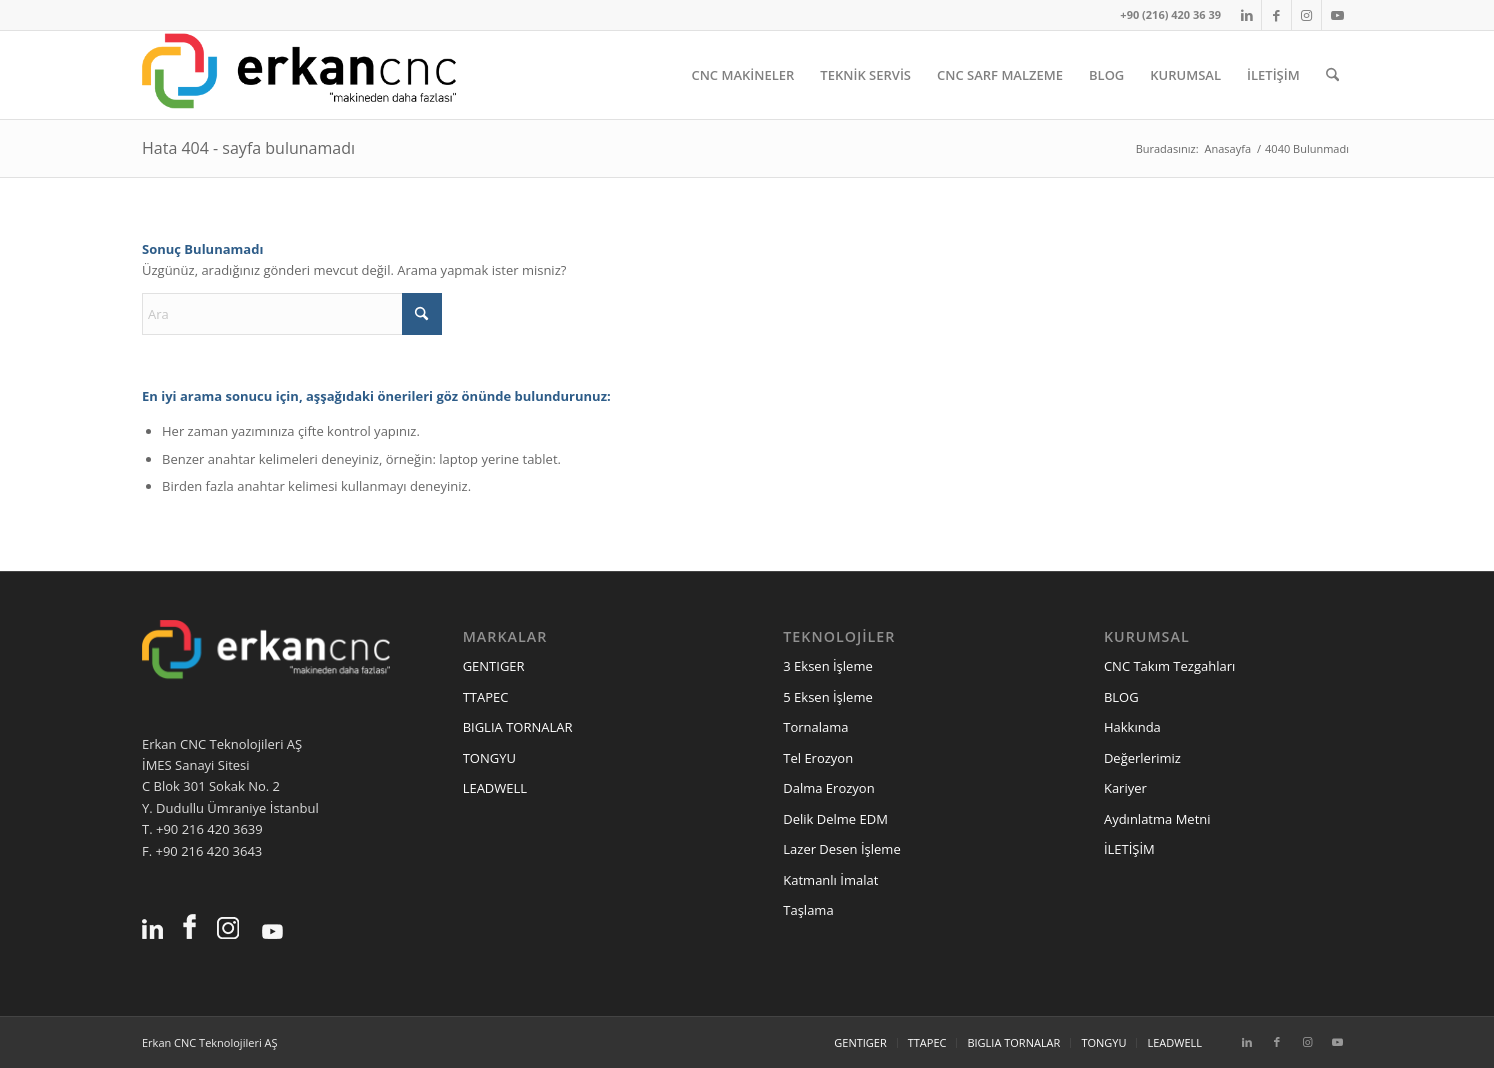 The width and height of the screenshot is (1494, 1068). What do you see at coordinates (828, 788) in the screenshot?
I see `Dalma Erozyon` at bounding box center [828, 788].